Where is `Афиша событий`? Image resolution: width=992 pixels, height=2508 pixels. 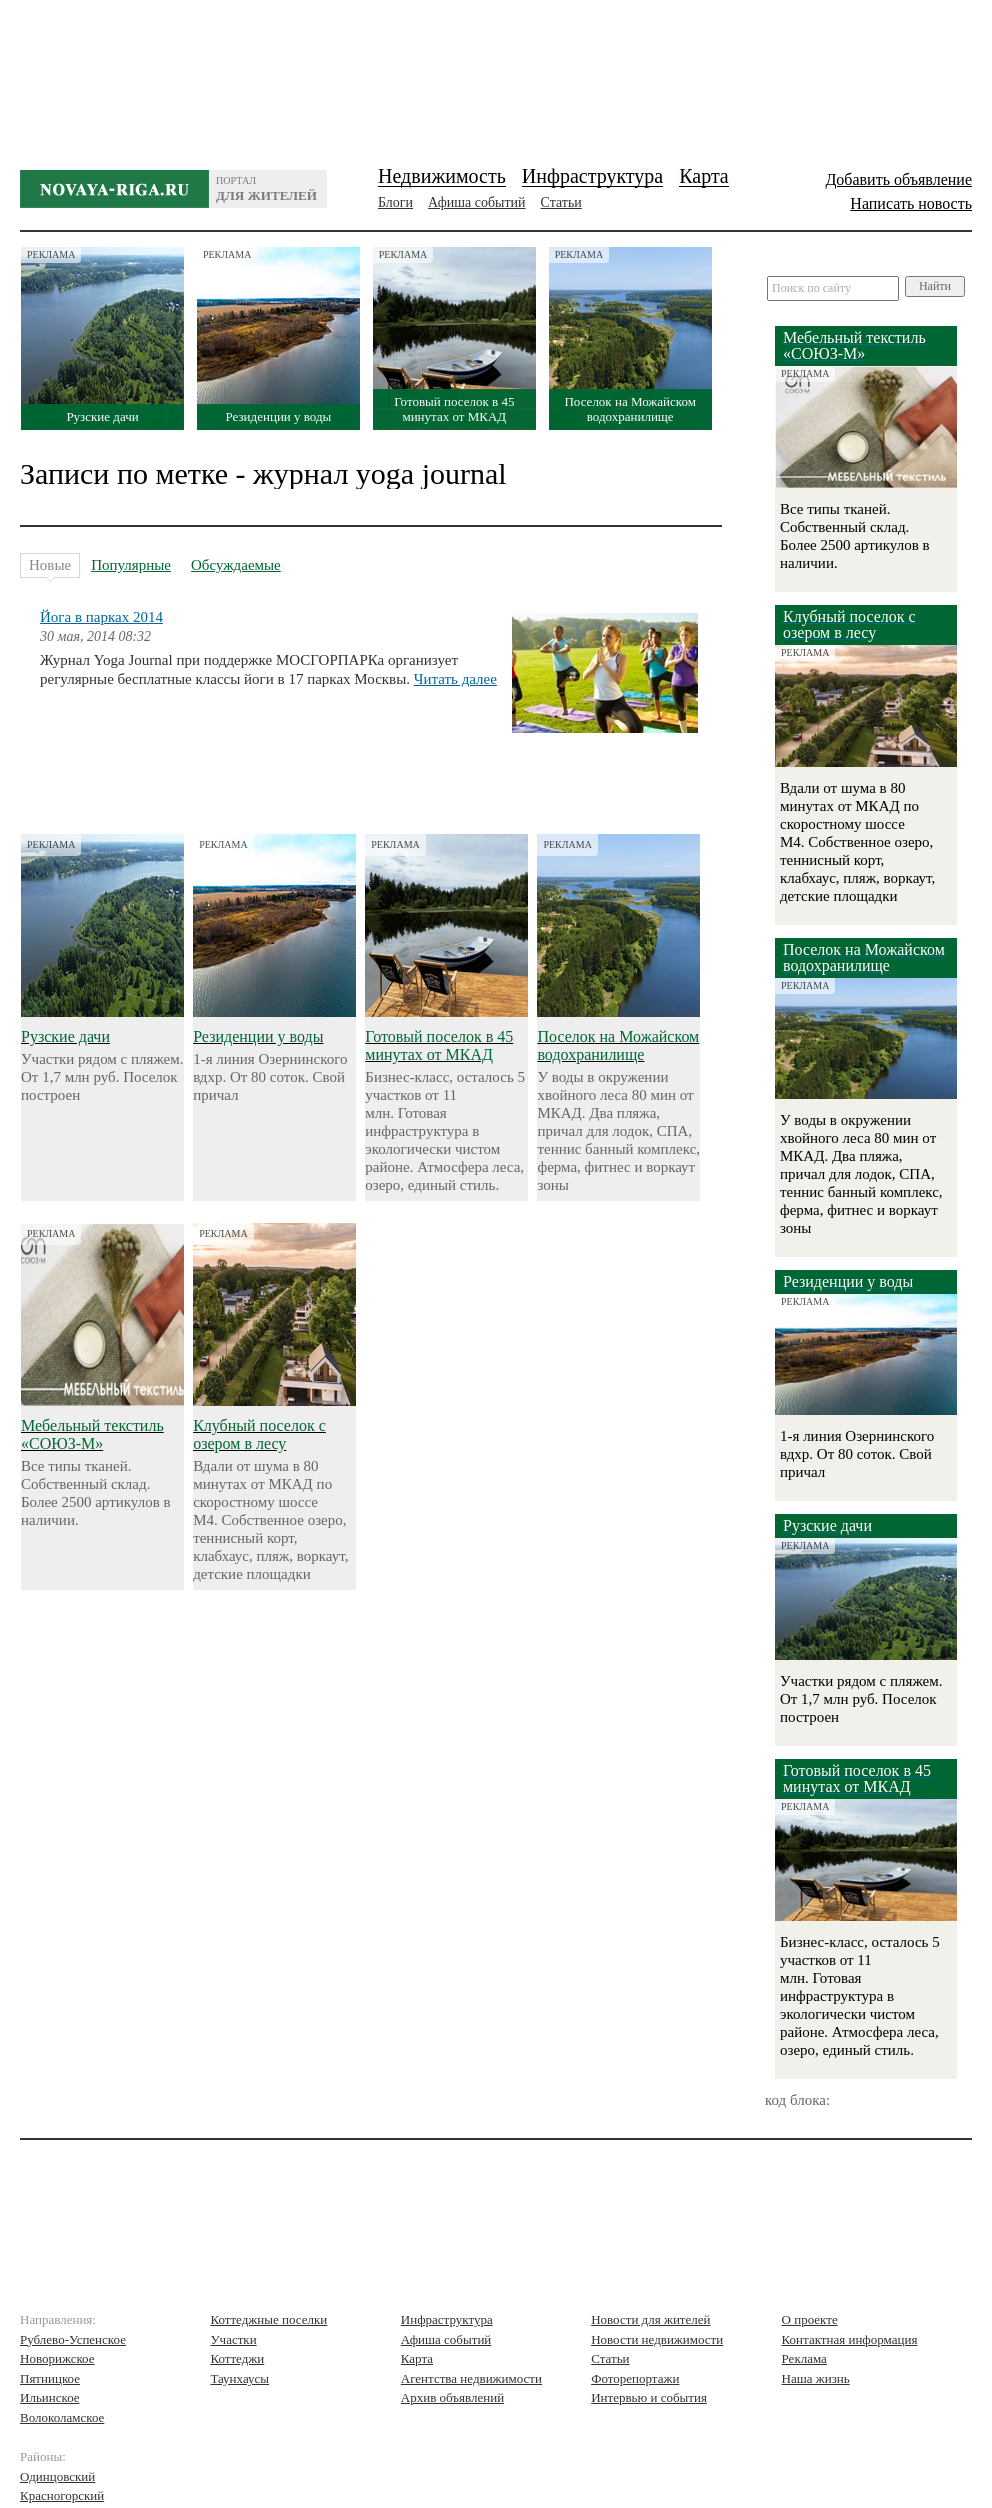 Афиша событий is located at coordinates (476, 202).